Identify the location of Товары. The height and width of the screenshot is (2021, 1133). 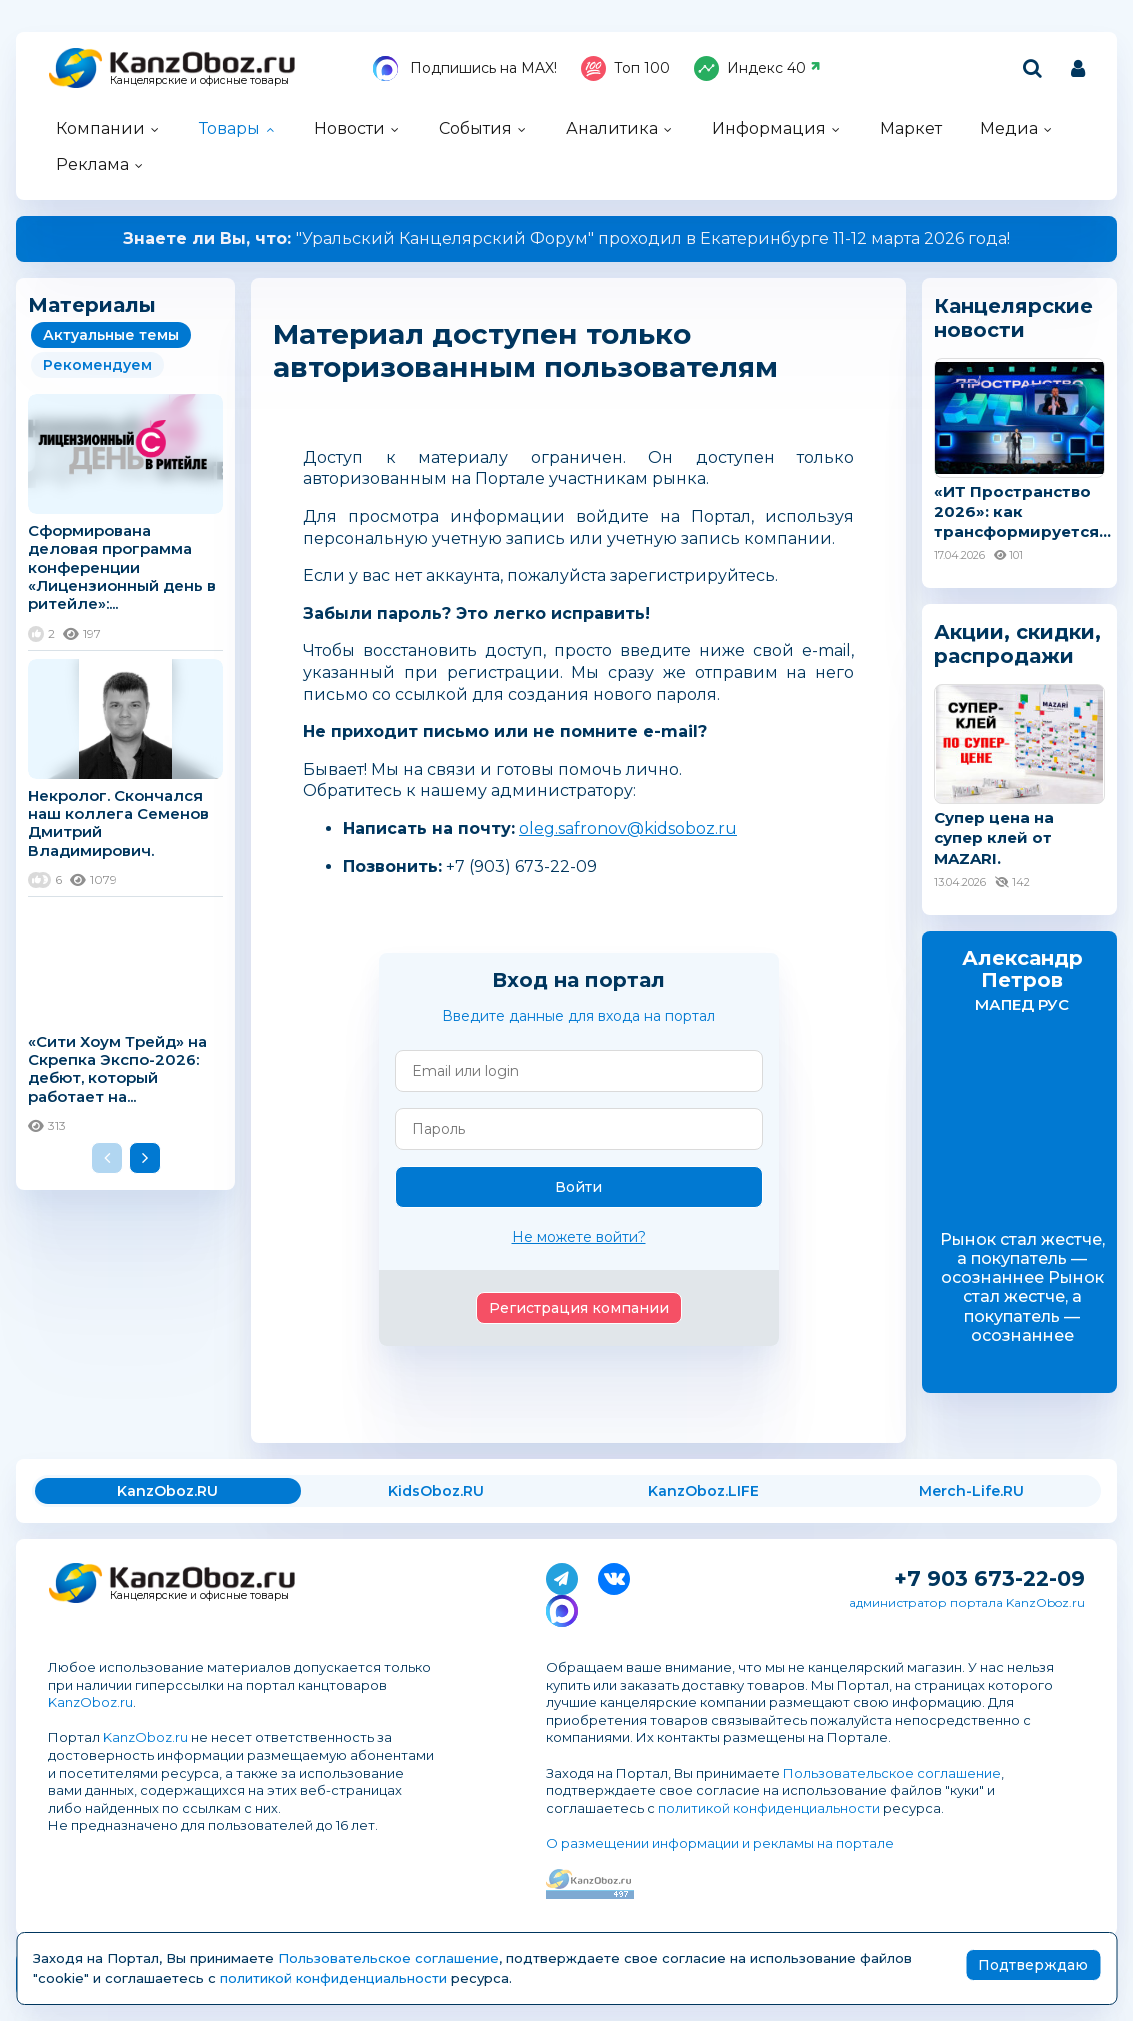
(229, 128).